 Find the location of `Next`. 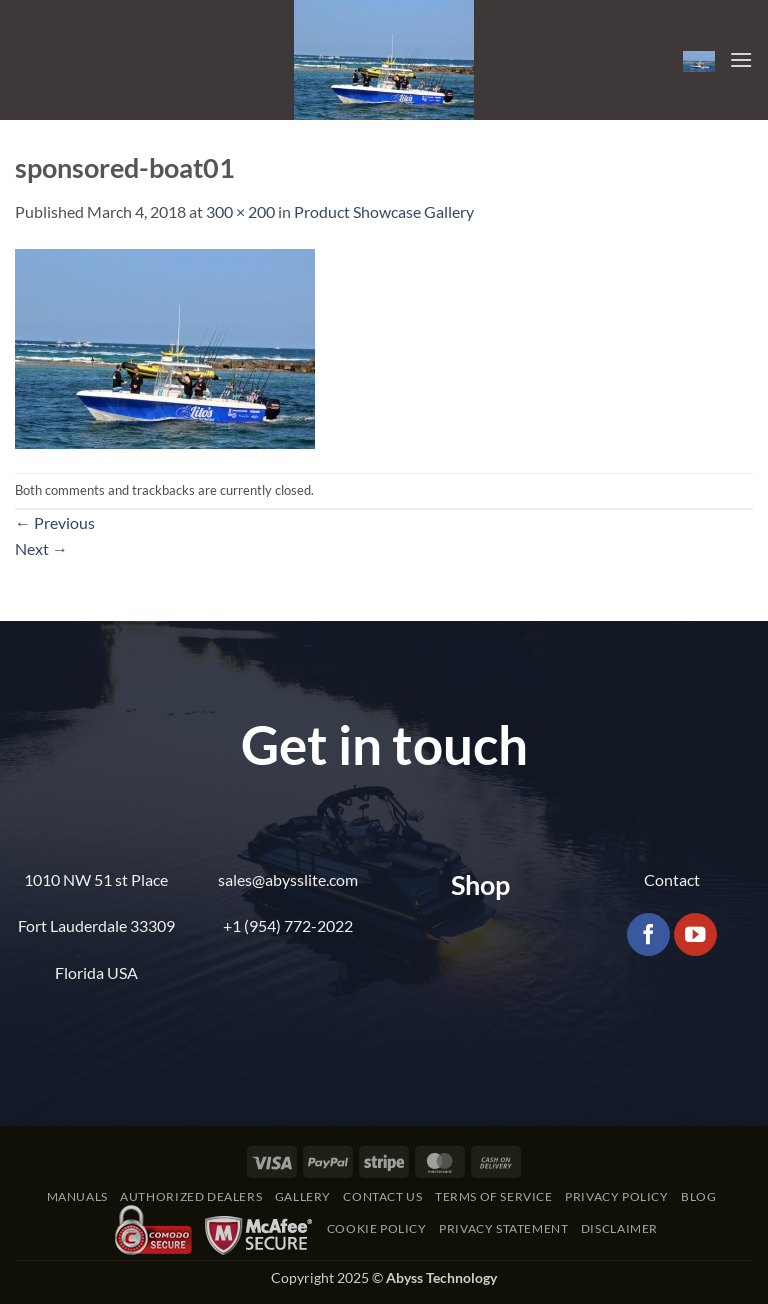

Next is located at coordinates (41, 548).